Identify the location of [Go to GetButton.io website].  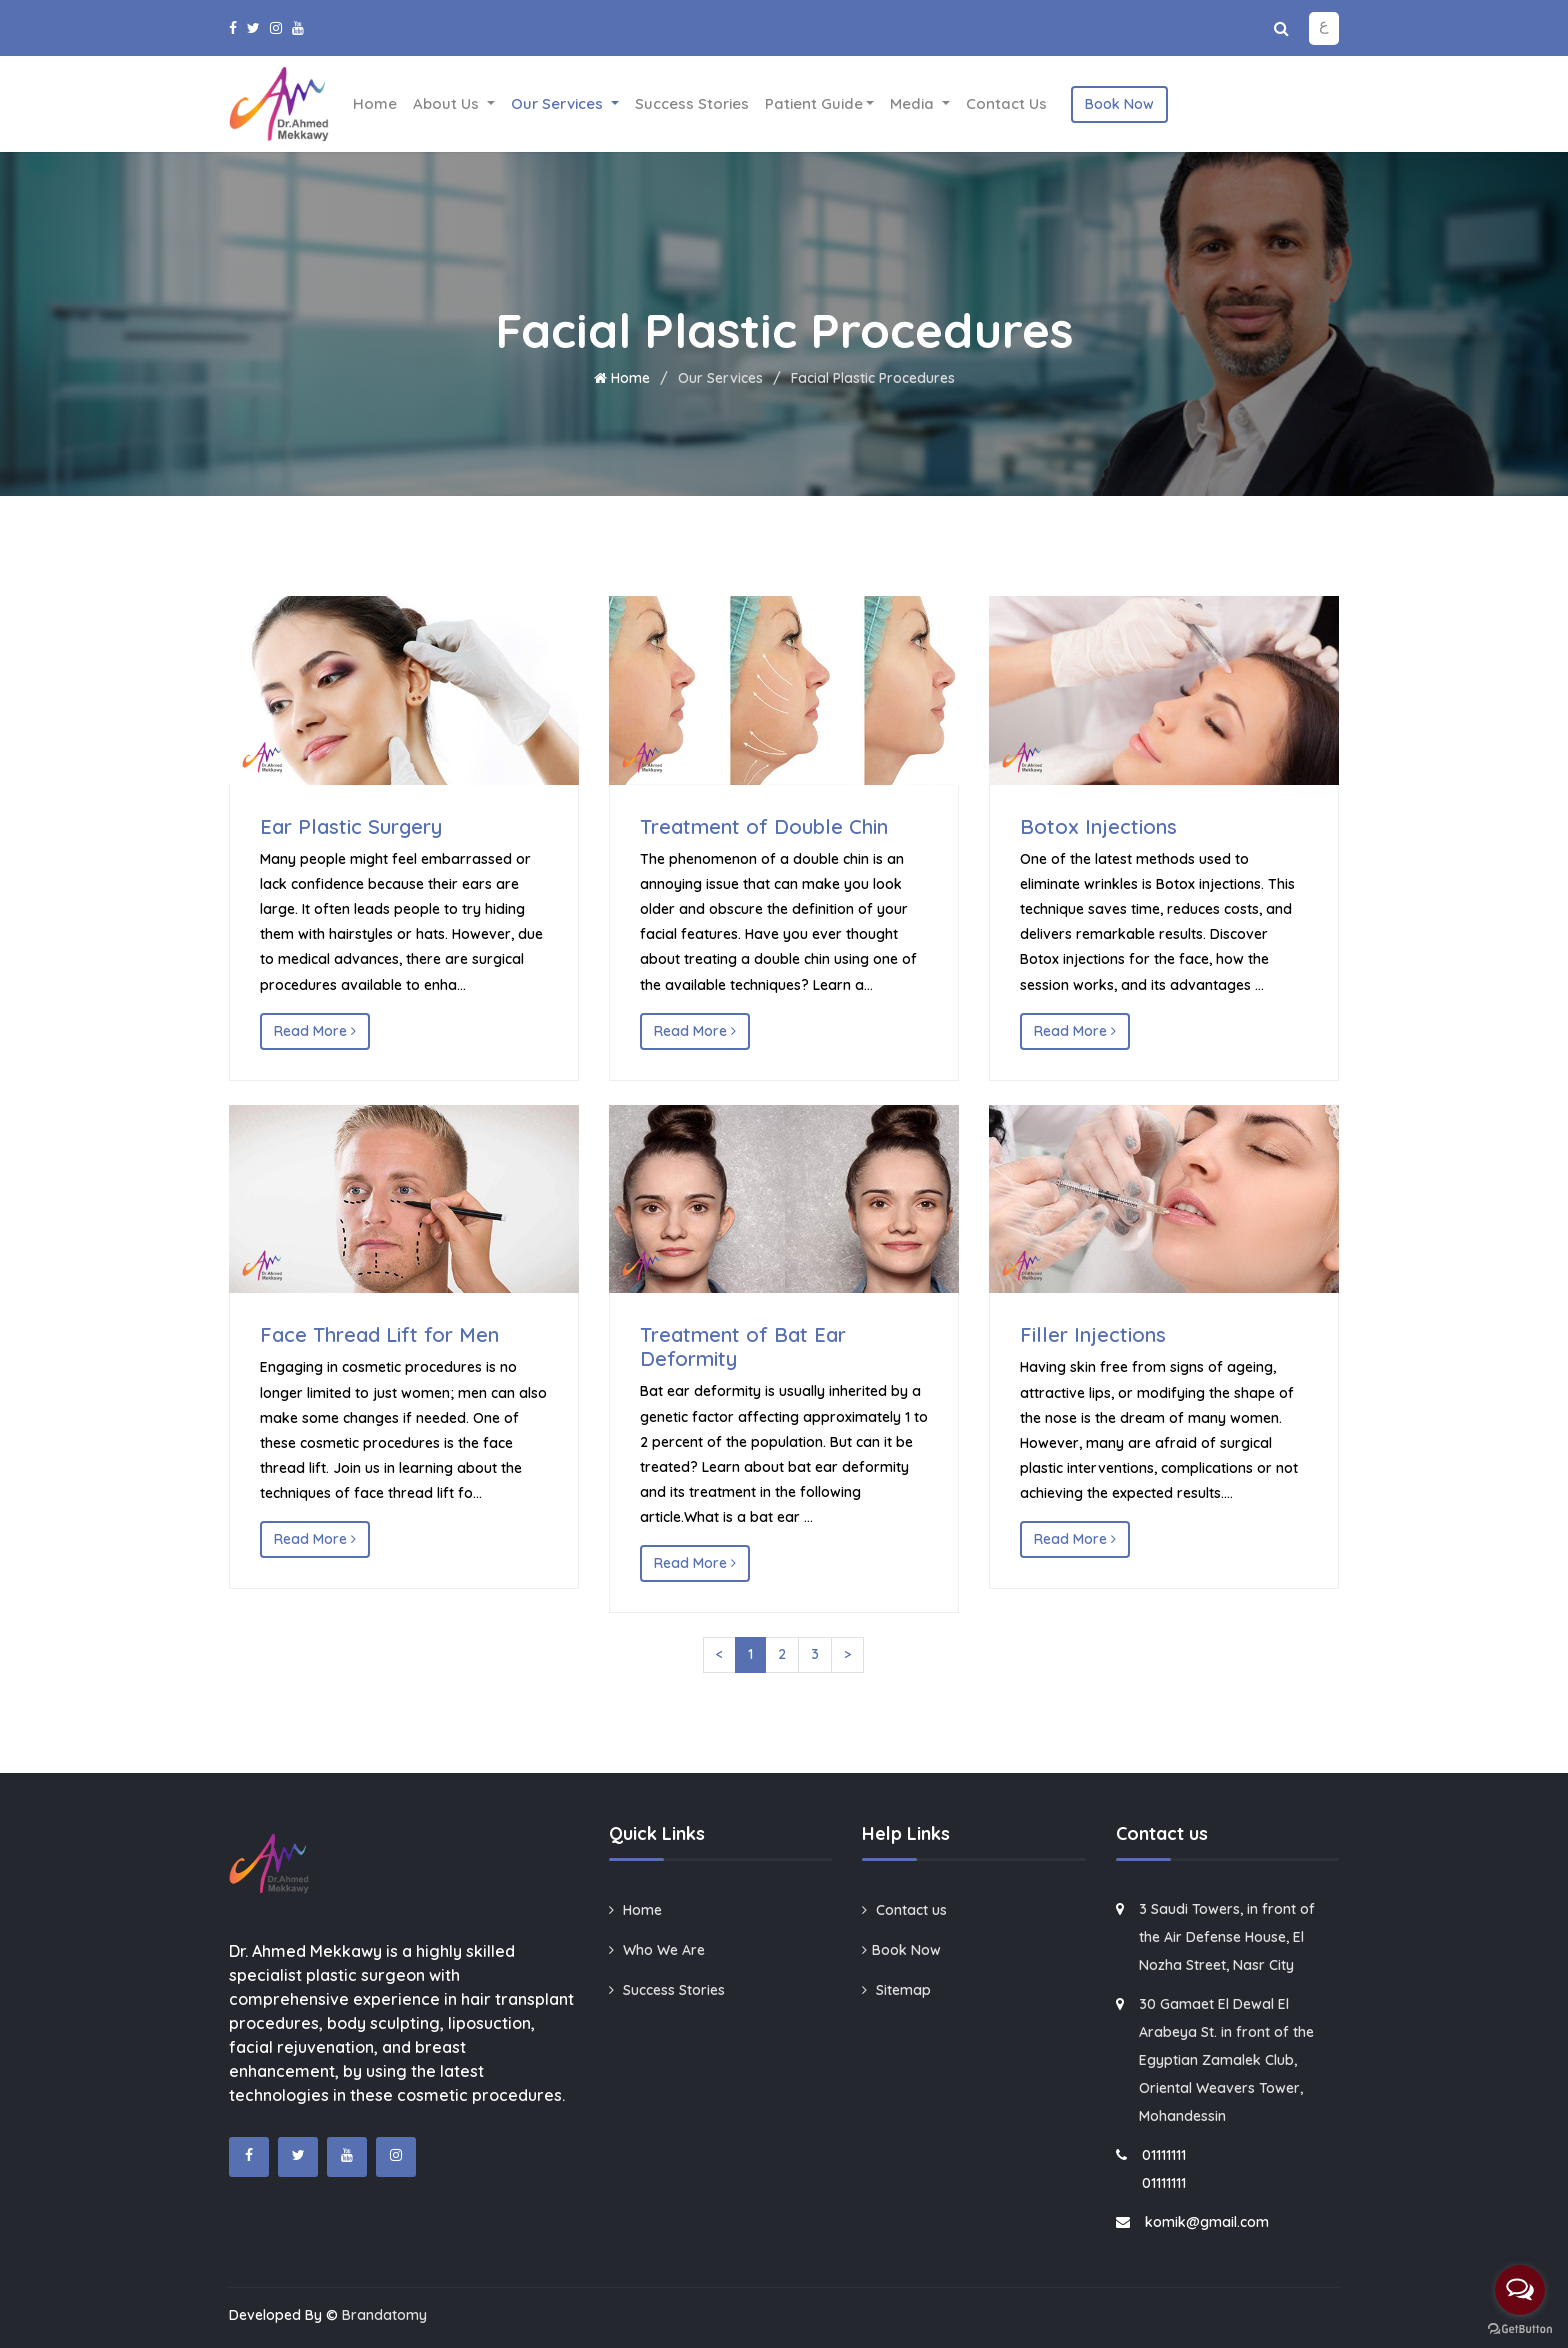
(1520, 2328).